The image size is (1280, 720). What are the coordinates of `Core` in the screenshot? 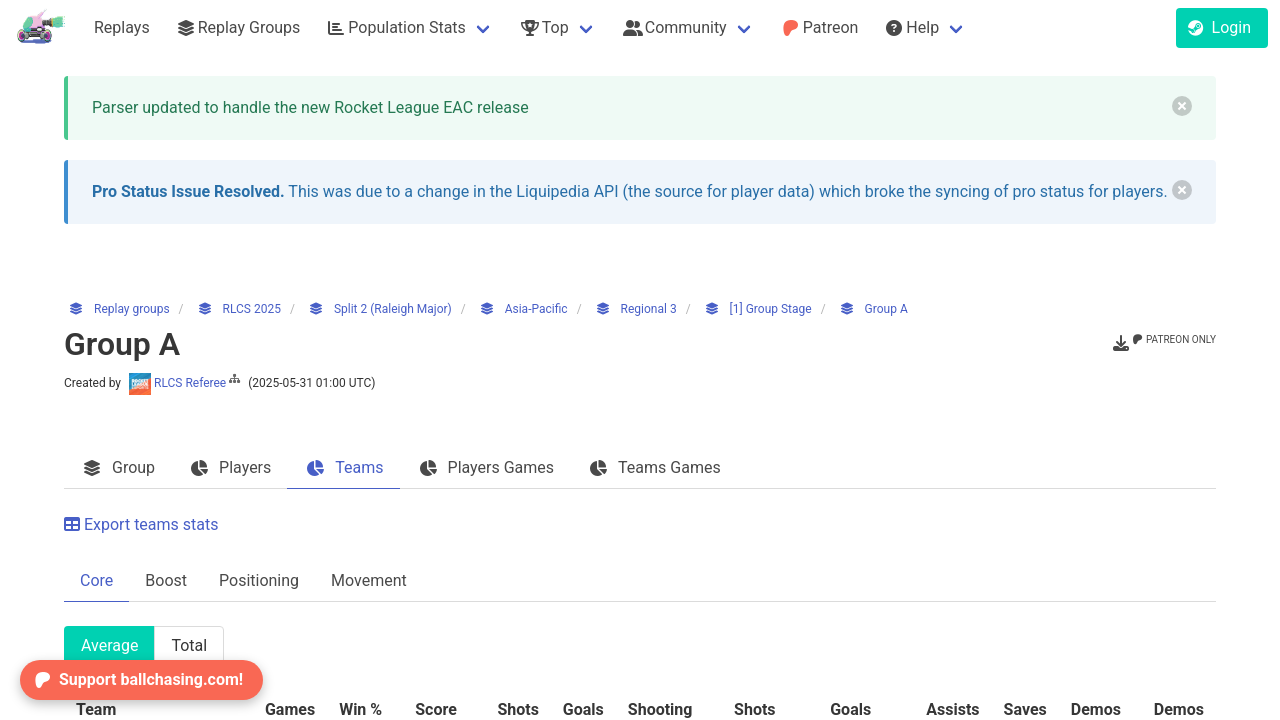 It's located at (96, 580).